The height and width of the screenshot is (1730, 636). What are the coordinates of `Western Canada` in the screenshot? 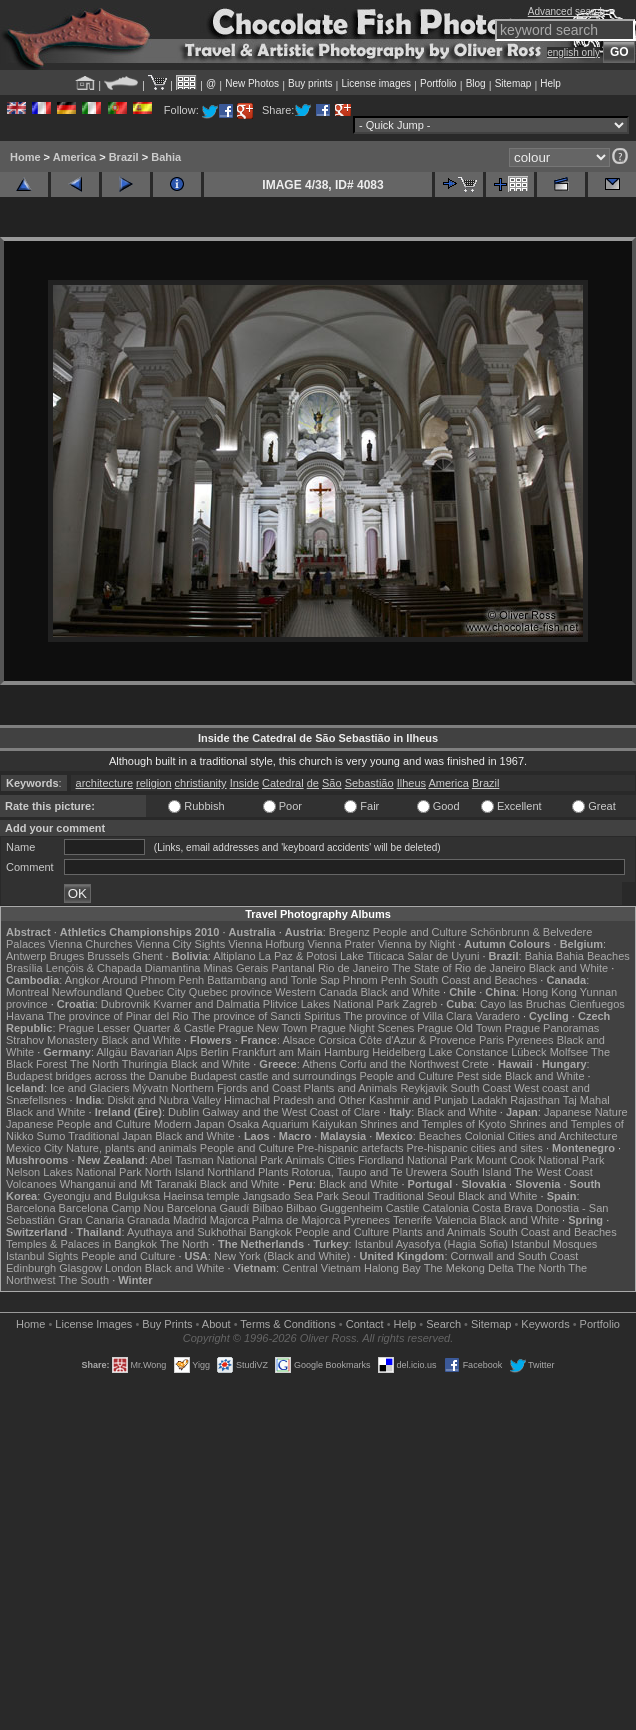 It's located at (316, 992).